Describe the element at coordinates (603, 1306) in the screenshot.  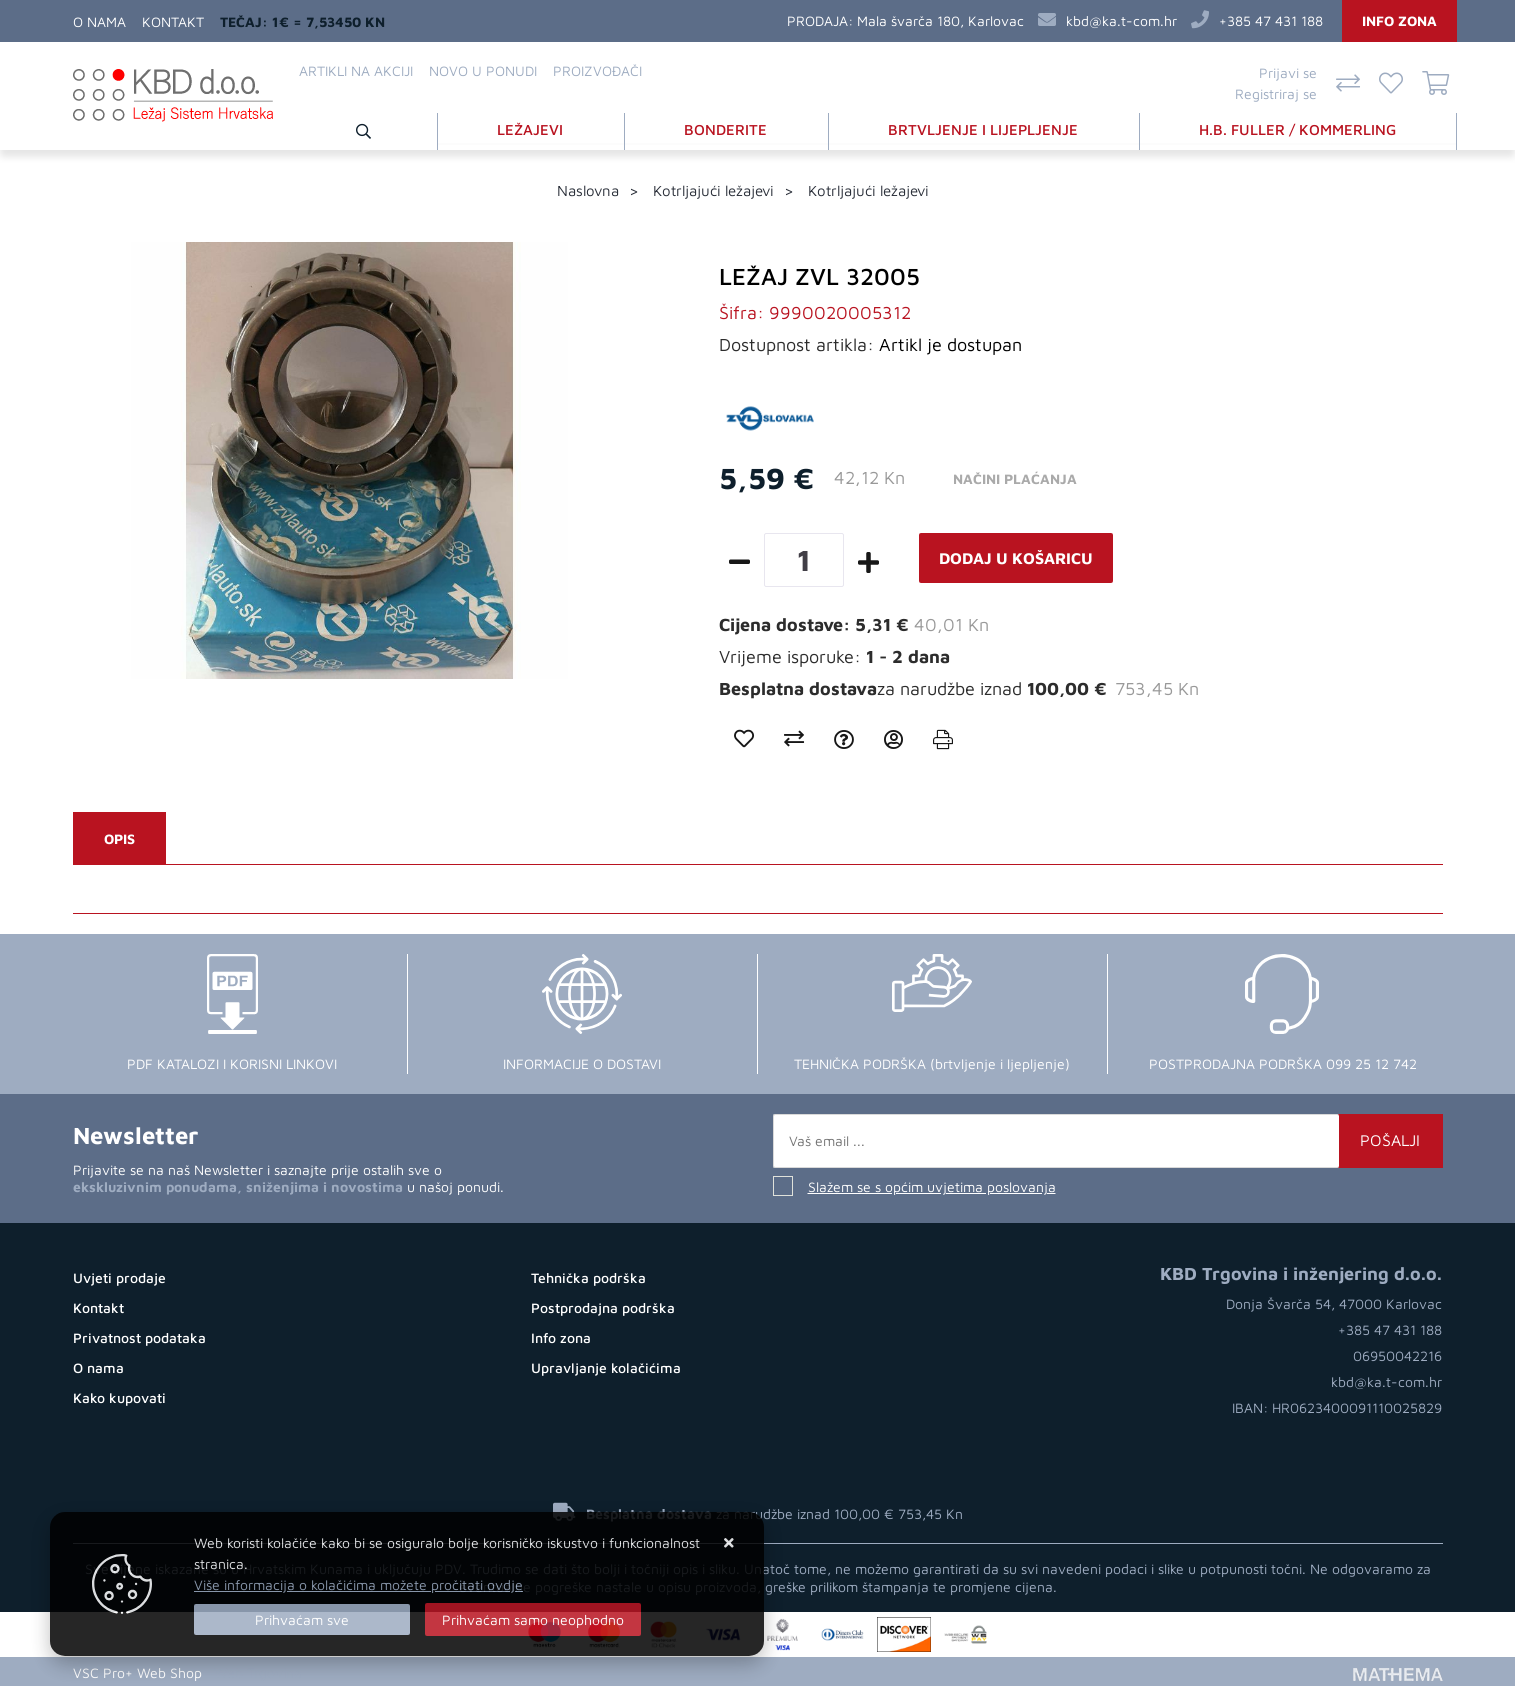
I see `Postprodajna podrška` at that location.